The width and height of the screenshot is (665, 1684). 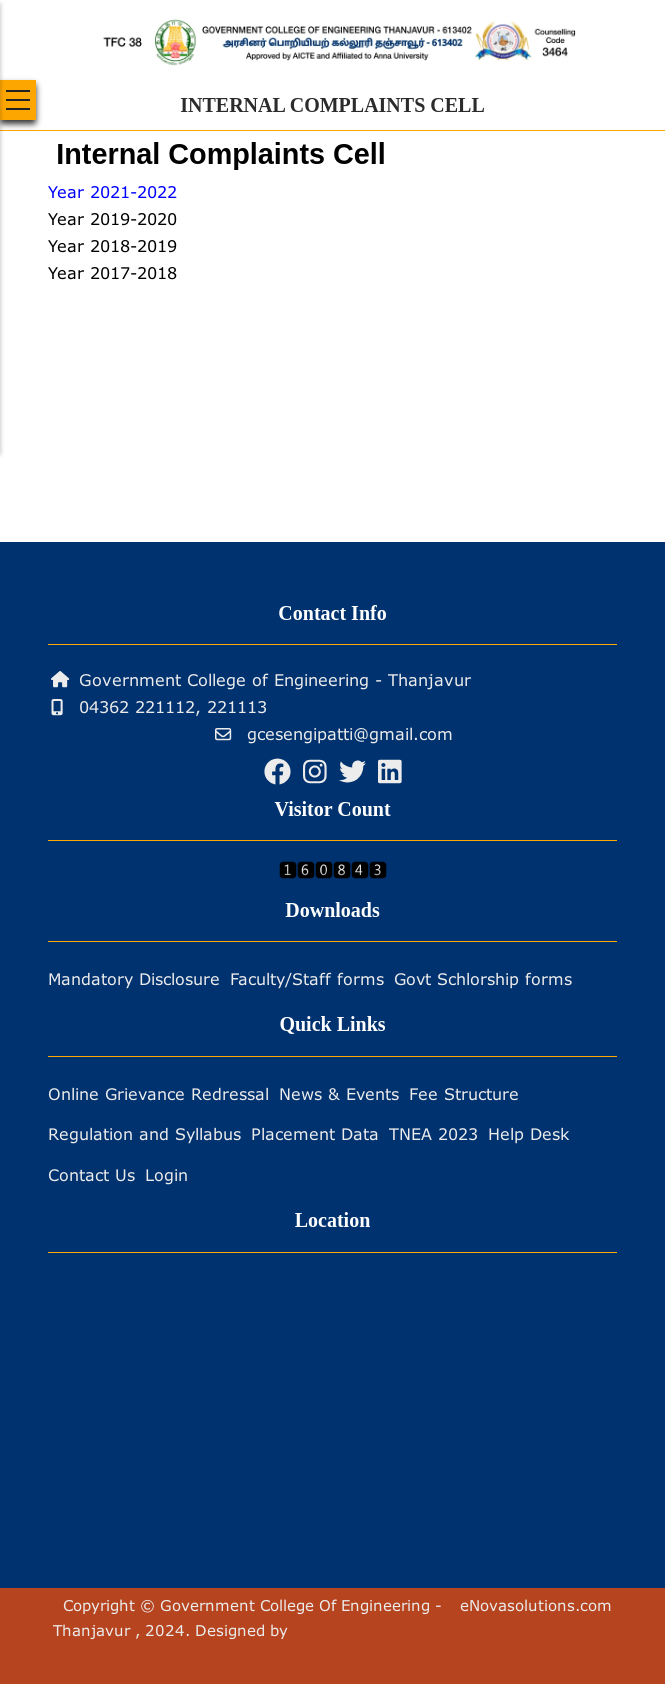 I want to click on Contact Us, so click(x=91, y=1174).